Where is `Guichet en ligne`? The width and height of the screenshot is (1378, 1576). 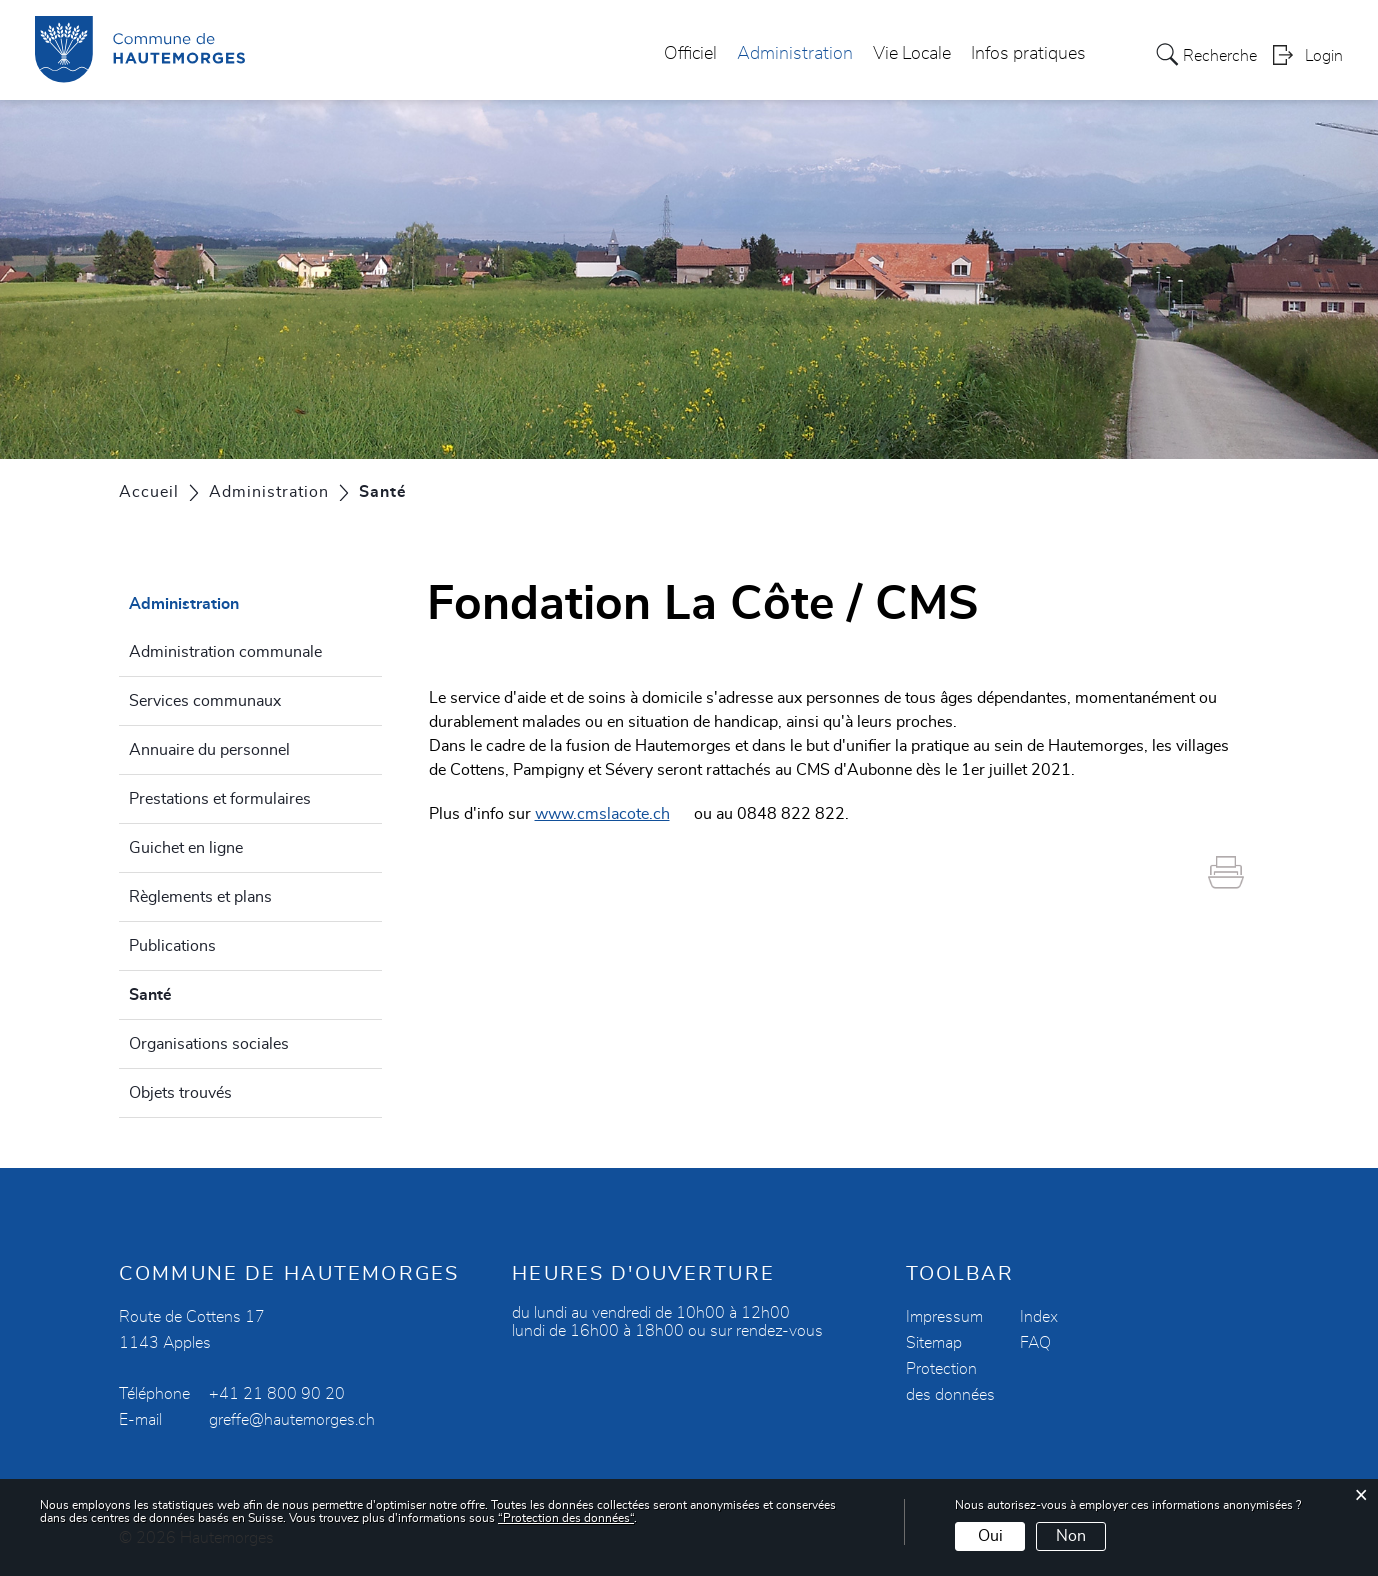
Guichet en ligne is located at coordinates (186, 848).